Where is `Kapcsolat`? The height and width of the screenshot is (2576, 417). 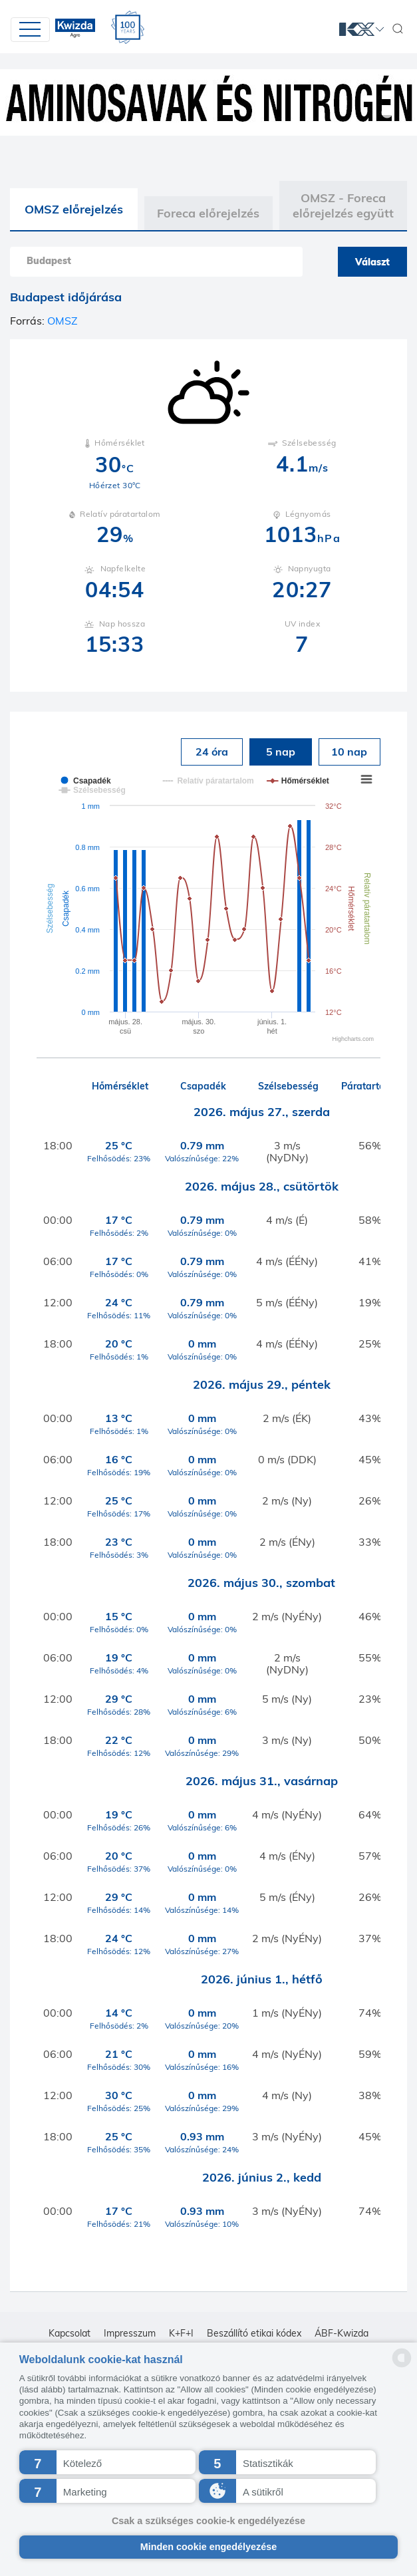 Kapcsolat is located at coordinates (69, 2333).